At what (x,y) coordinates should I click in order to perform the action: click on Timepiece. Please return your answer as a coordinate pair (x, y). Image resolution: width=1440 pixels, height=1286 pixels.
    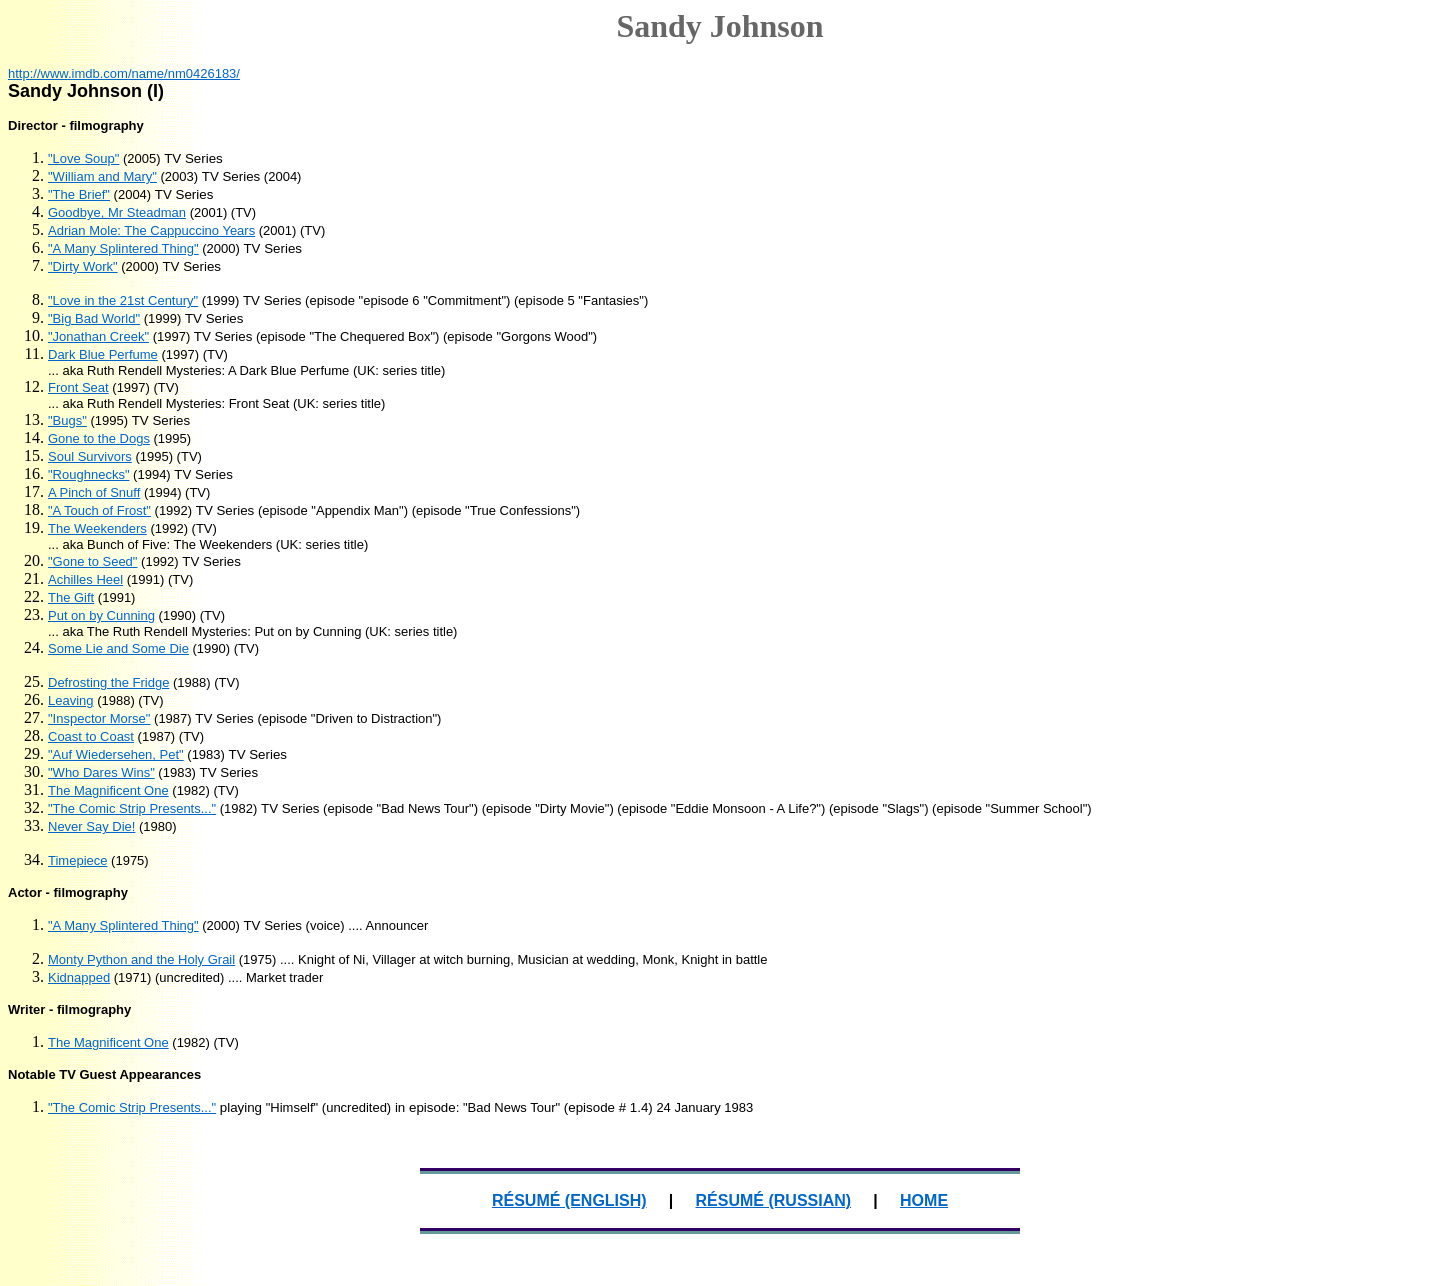
    Looking at the image, I should click on (77, 860).